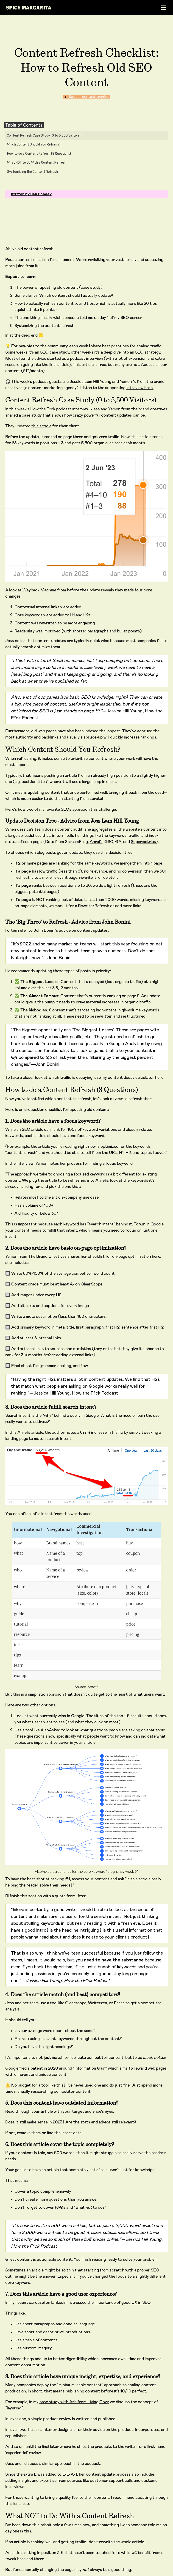 The width and height of the screenshot is (173, 2576). Describe the element at coordinates (52, 930) in the screenshot. I see `John Bonini’s advice` at that location.